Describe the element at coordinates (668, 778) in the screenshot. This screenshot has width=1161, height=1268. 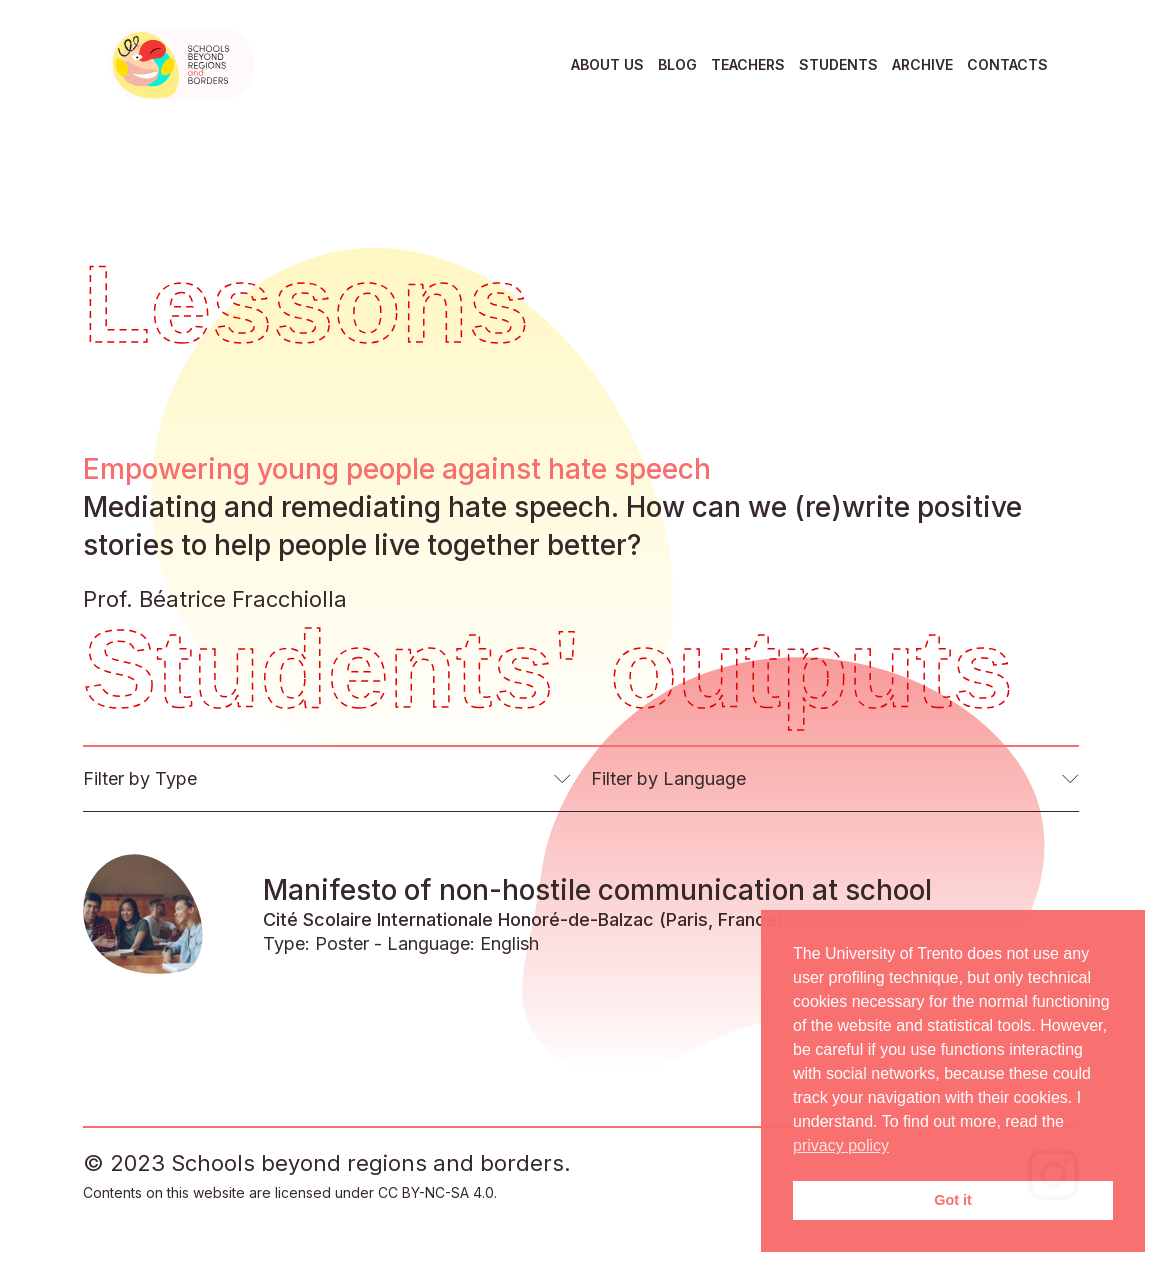
I see `Filter by Language` at that location.